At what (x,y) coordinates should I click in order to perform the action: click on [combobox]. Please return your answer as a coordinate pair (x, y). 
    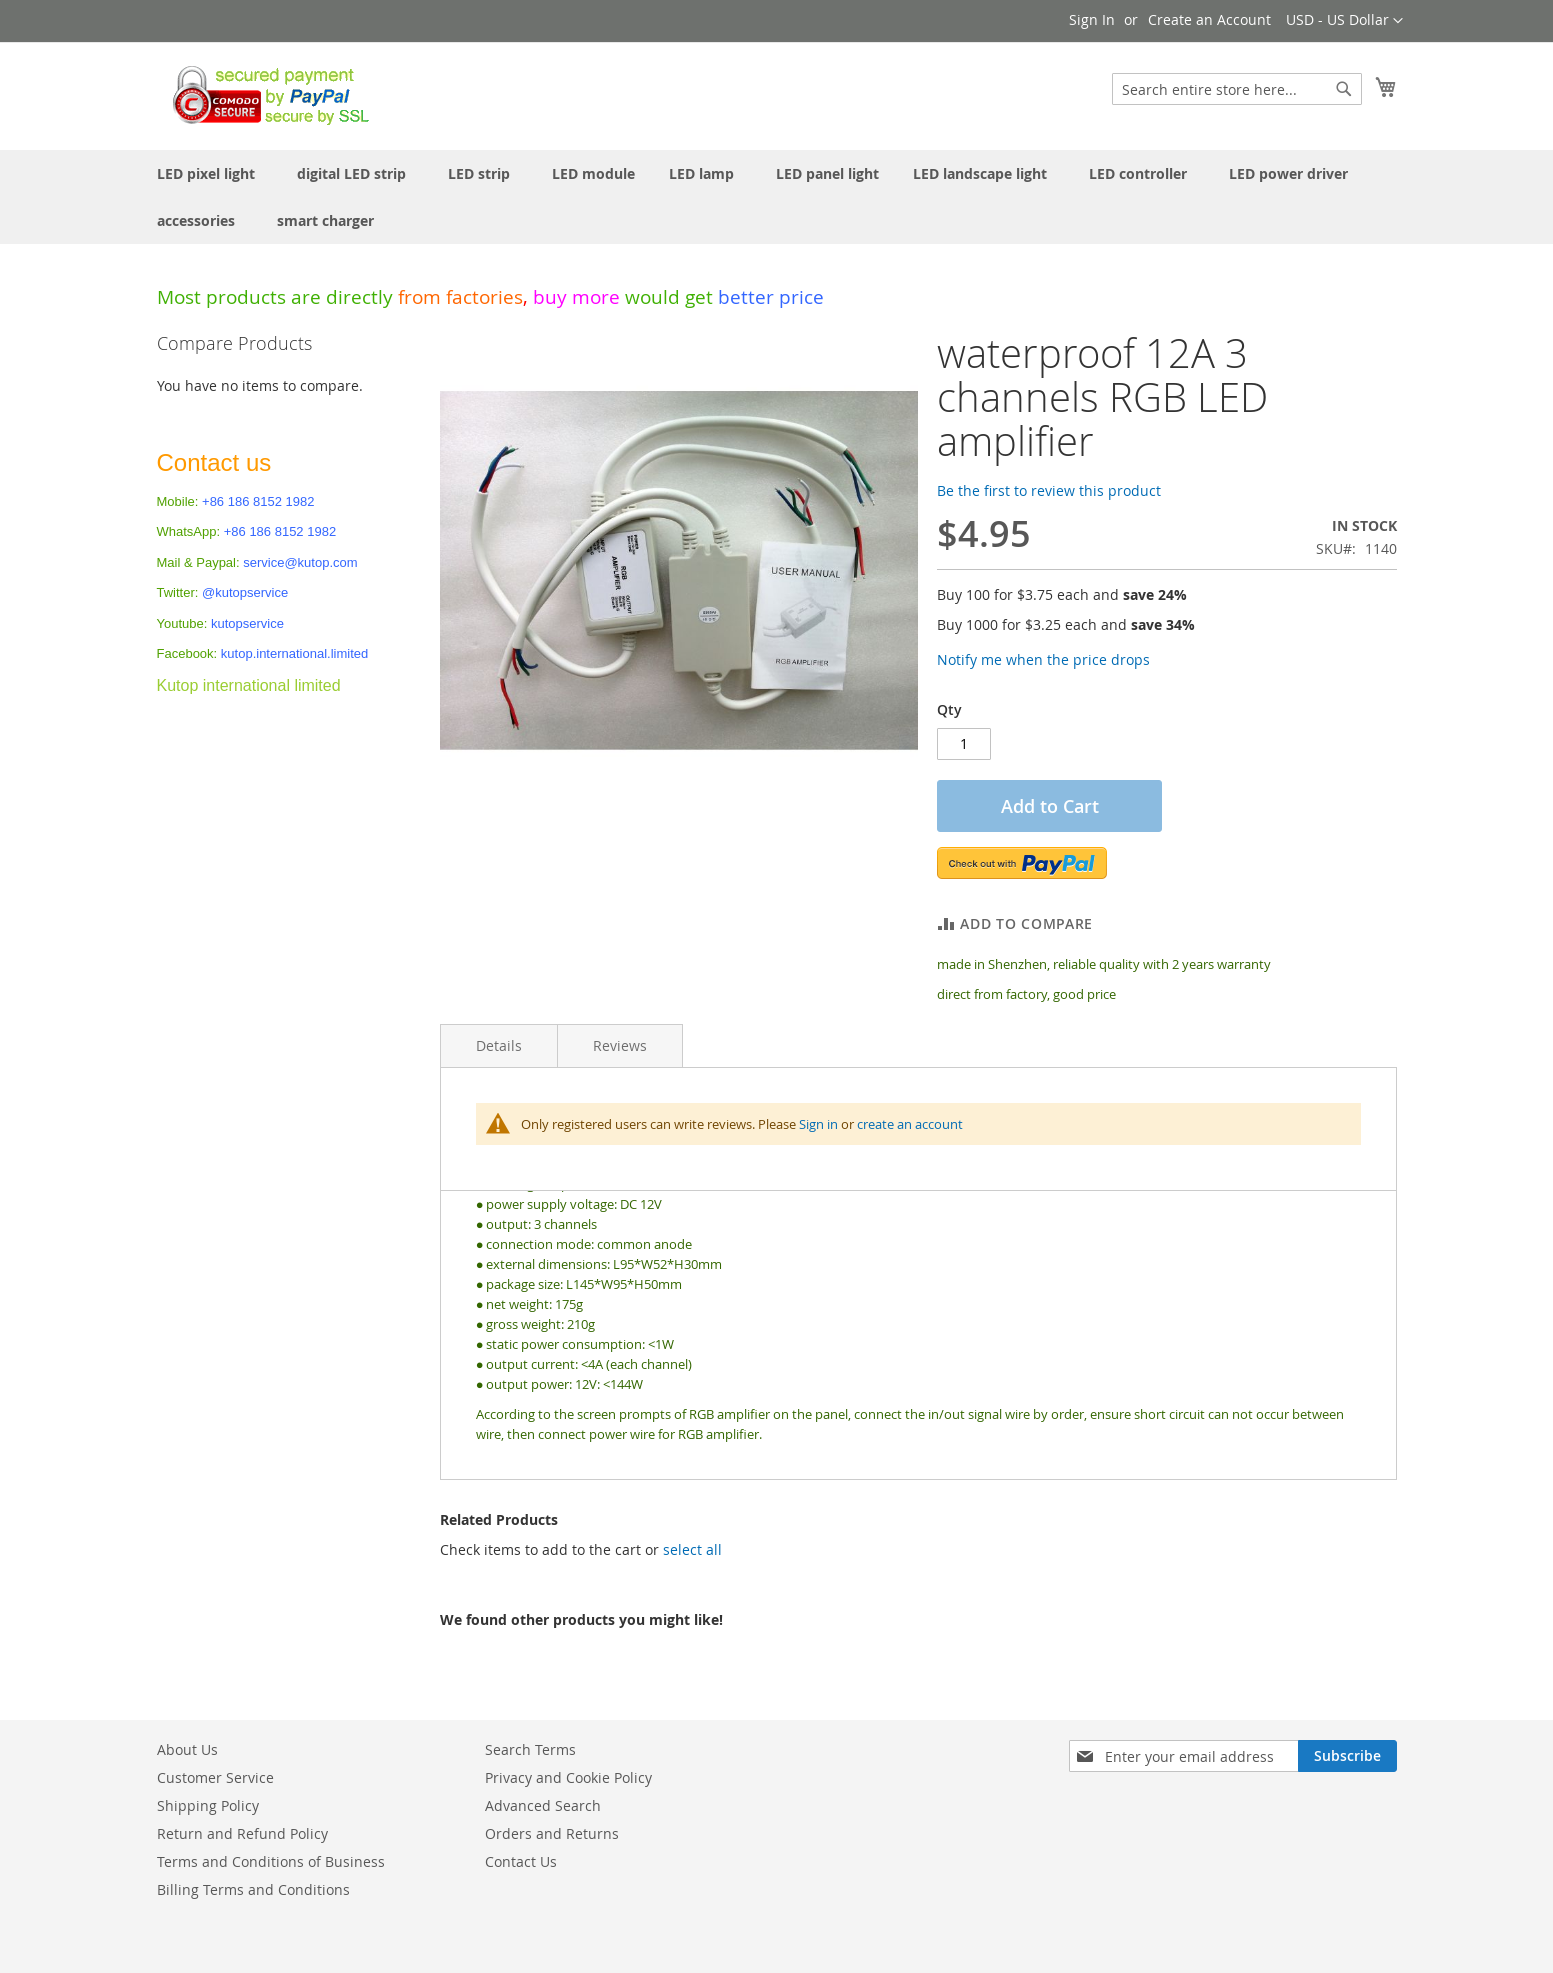
    Looking at the image, I should click on (1237, 89).